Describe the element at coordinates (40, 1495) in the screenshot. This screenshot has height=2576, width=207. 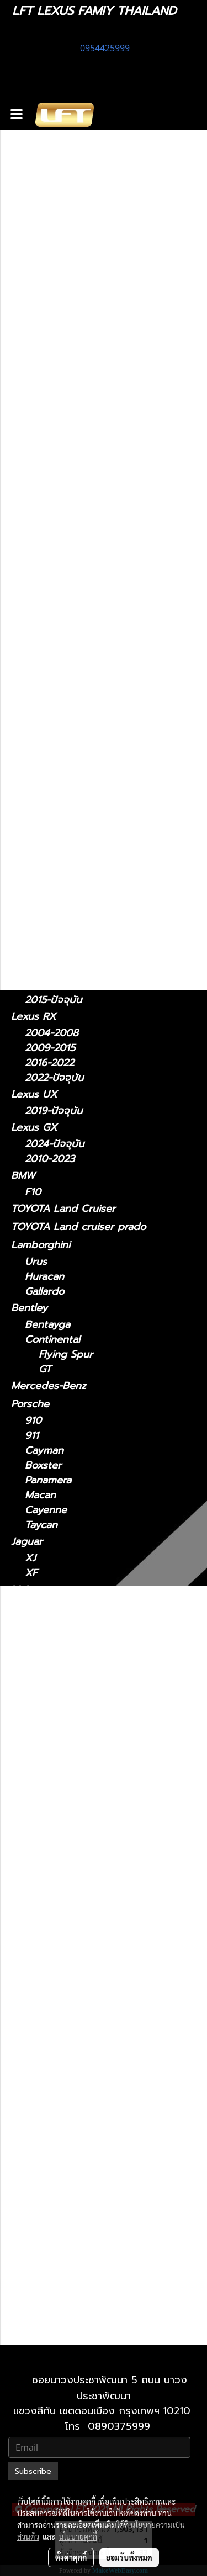
I see `Macan` at that location.